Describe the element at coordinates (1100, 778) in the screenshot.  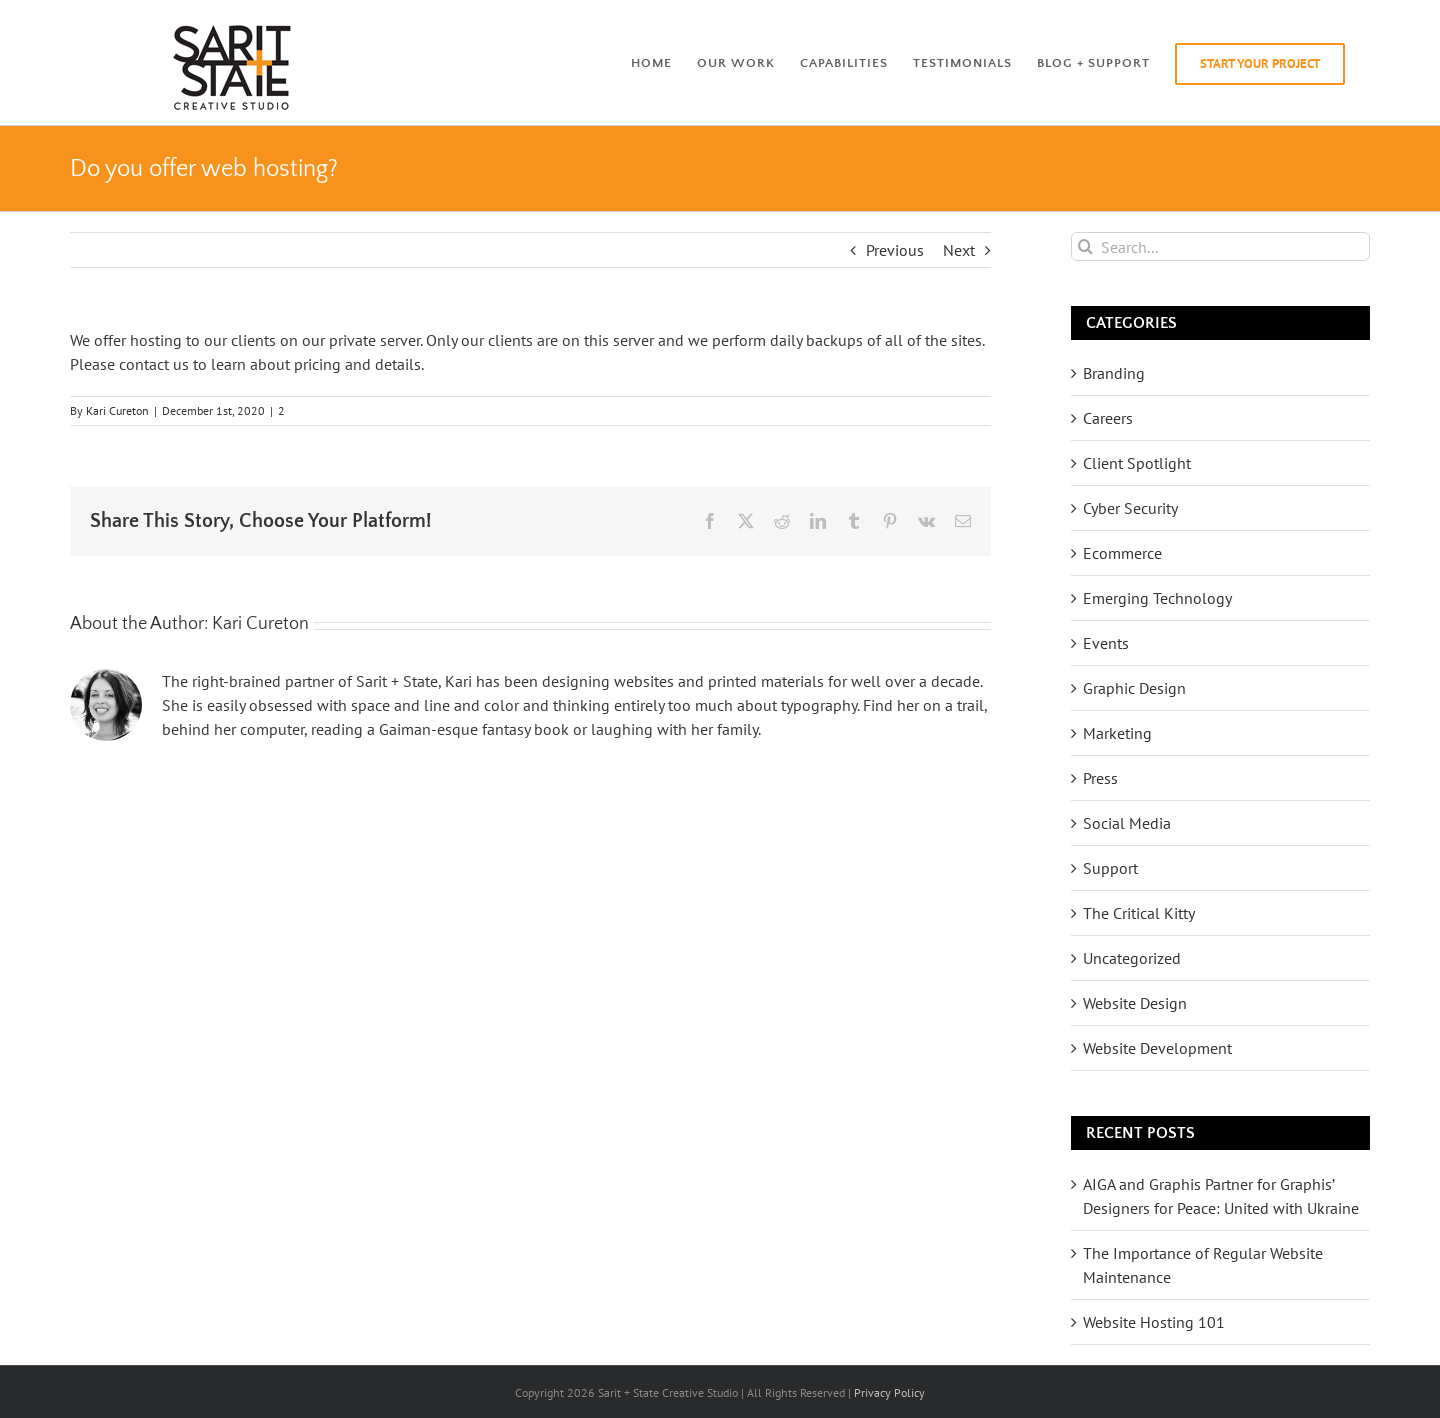
I see `Press` at that location.